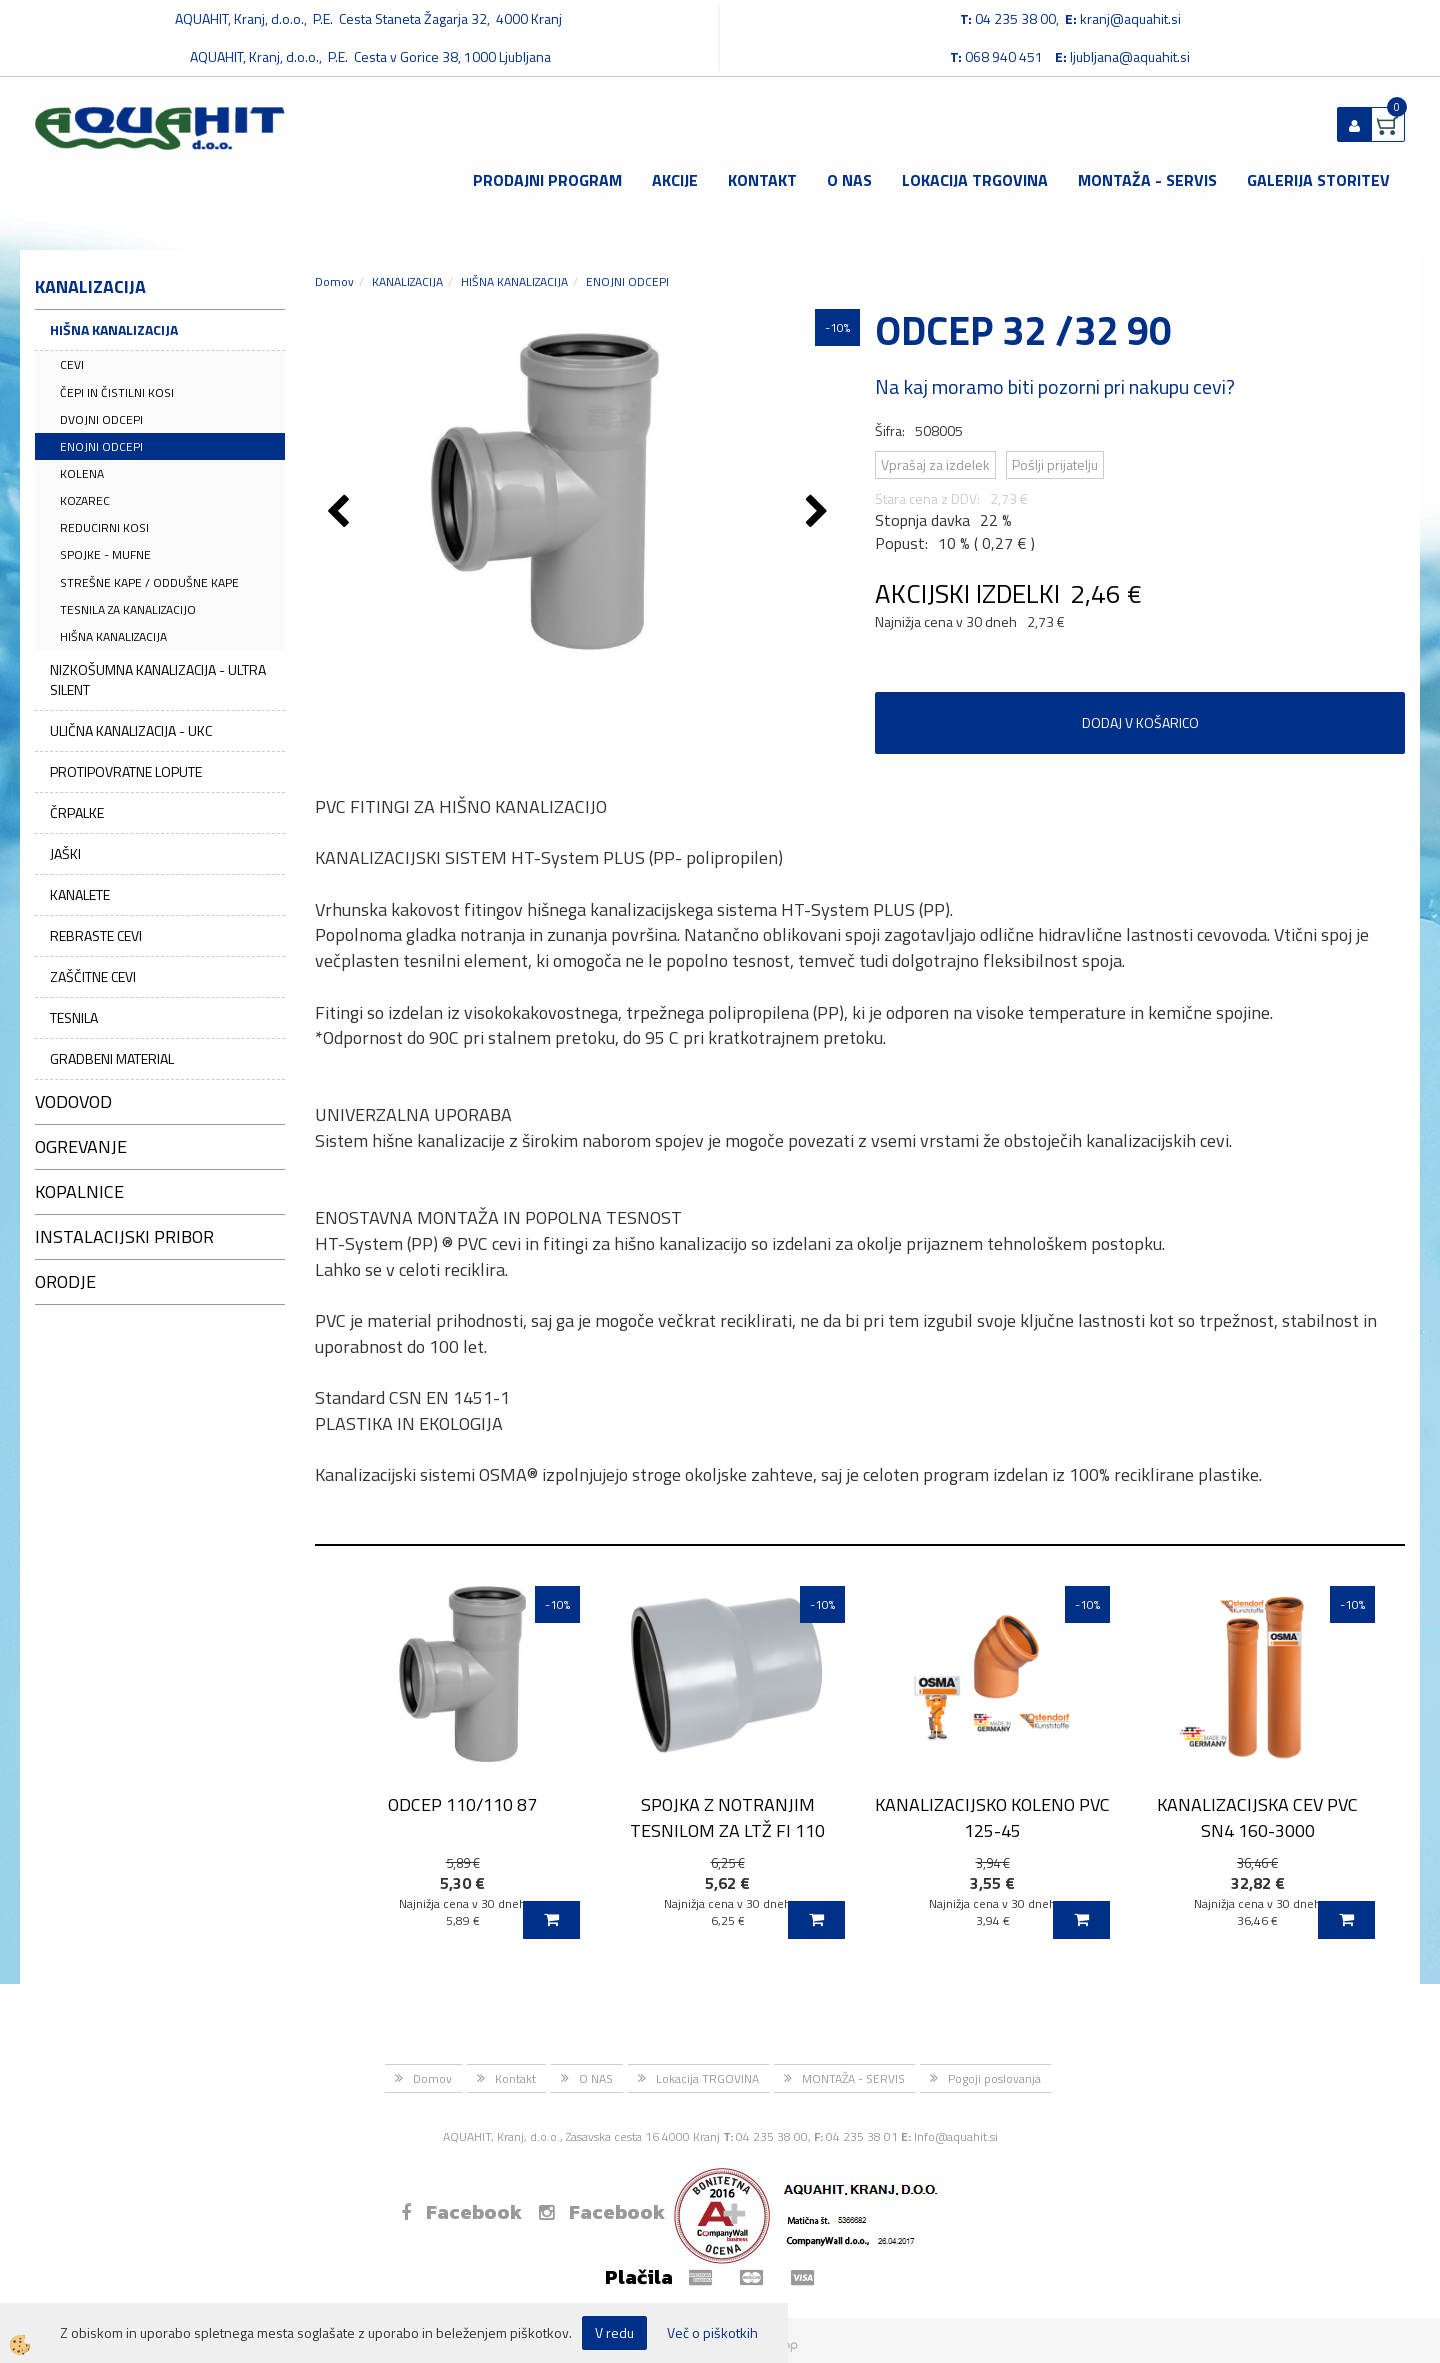  What do you see at coordinates (77, 812) in the screenshot?
I see `ČRPALKE` at bounding box center [77, 812].